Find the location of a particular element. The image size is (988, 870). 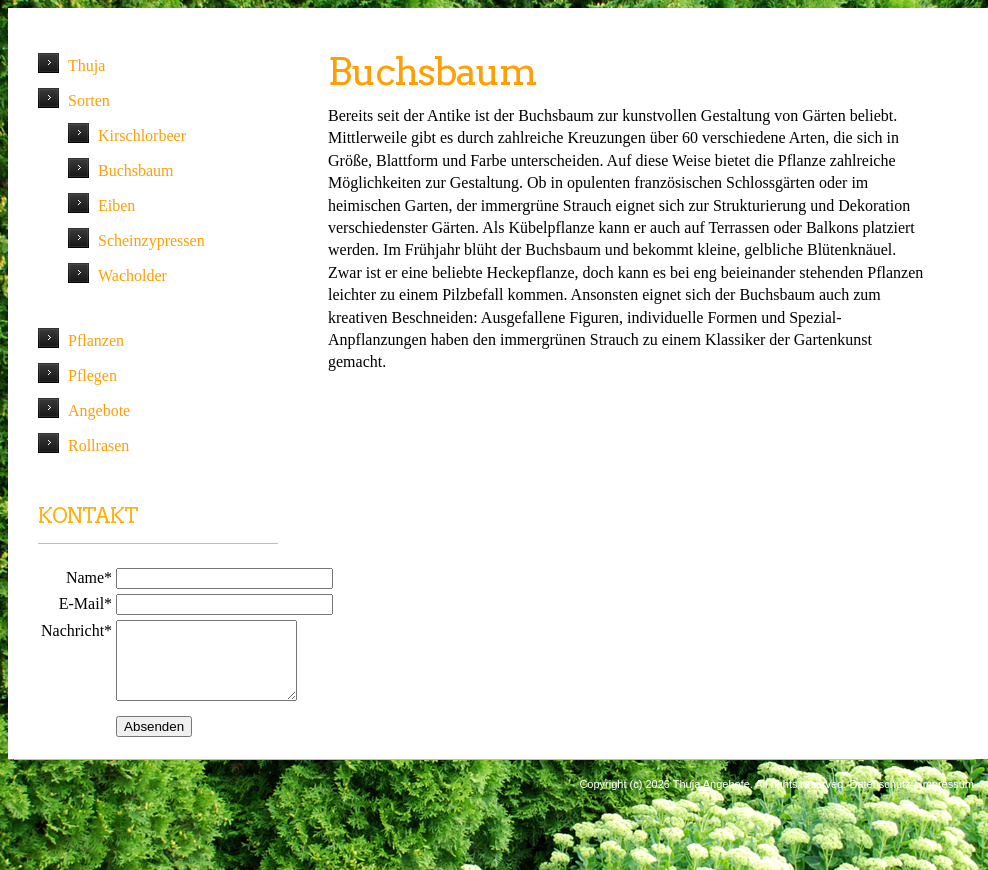

Buchsbaum is located at coordinates (136, 170).